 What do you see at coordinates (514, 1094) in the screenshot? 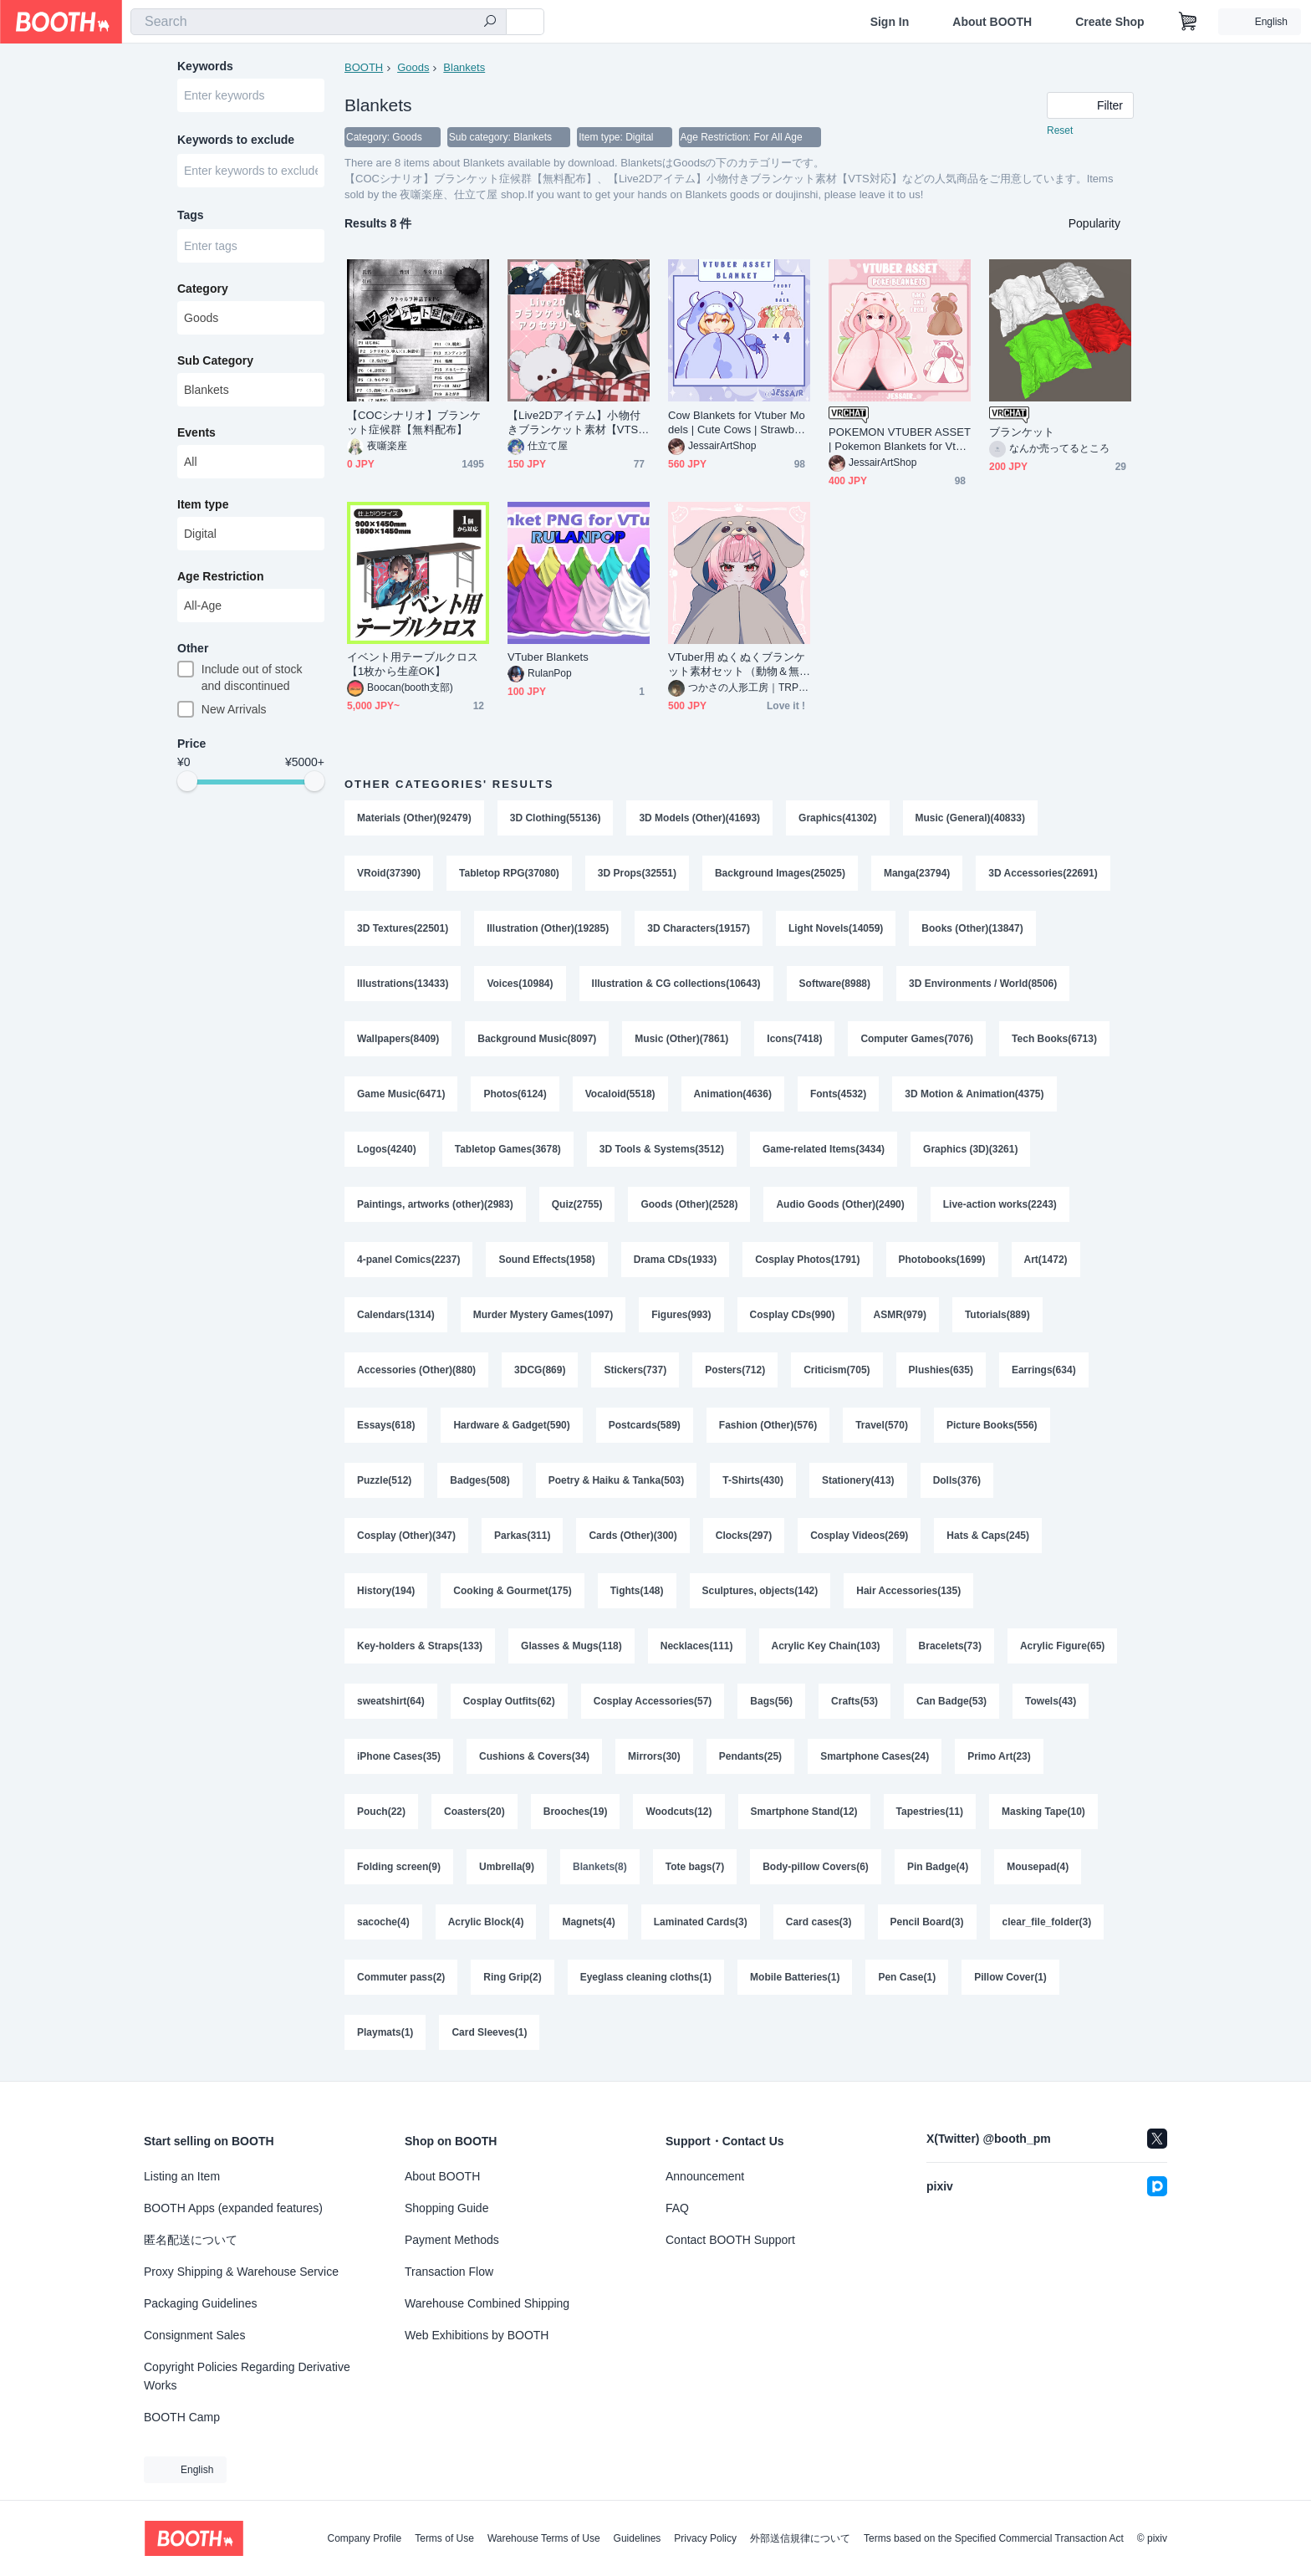
I see `Photos(6124)` at bounding box center [514, 1094].